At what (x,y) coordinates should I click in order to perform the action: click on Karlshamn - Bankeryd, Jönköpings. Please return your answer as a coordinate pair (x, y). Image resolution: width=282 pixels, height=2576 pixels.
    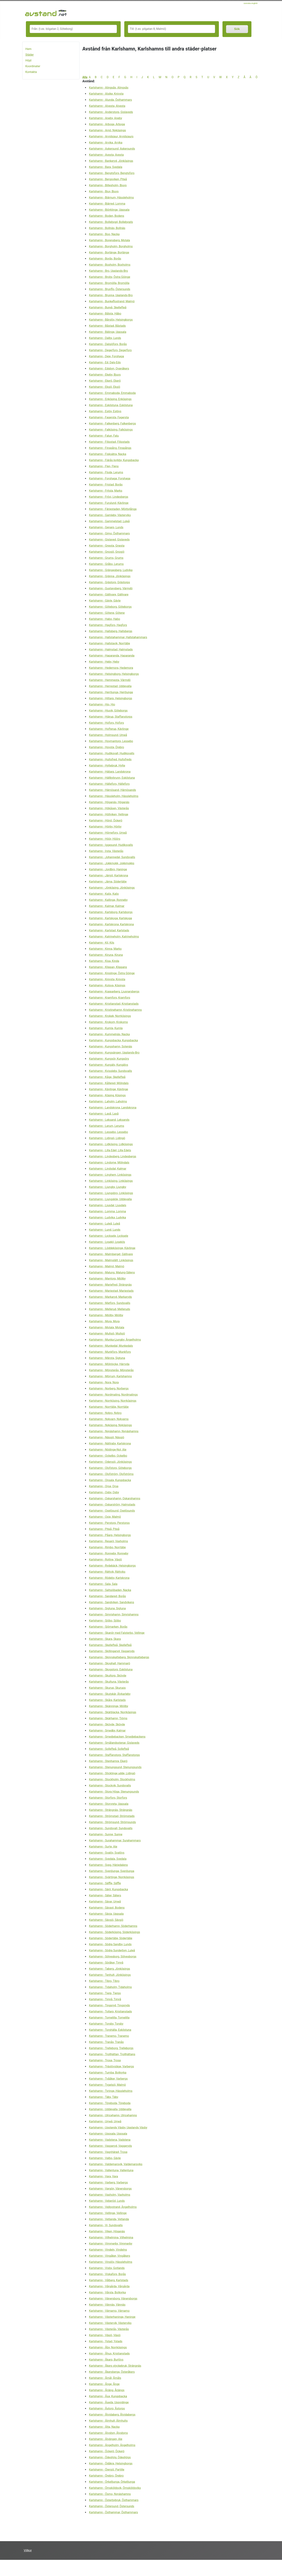
    Looking at the image, I should click on (111, 161).